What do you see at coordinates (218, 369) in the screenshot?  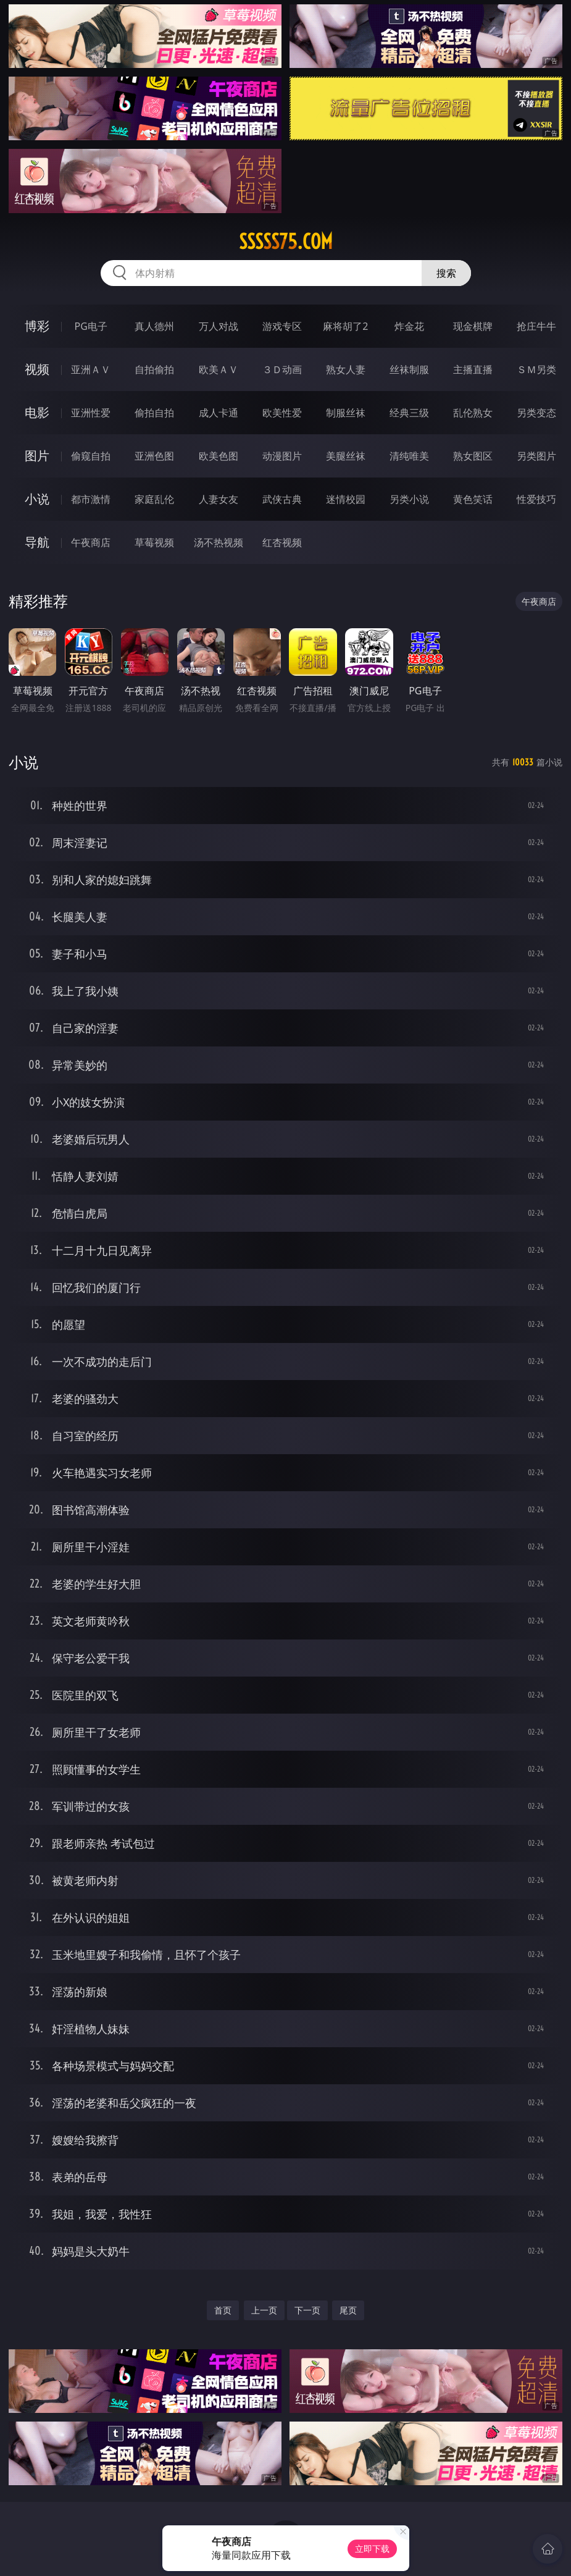 I see `欧美ＡＶ` at bounding box center [218, 369].